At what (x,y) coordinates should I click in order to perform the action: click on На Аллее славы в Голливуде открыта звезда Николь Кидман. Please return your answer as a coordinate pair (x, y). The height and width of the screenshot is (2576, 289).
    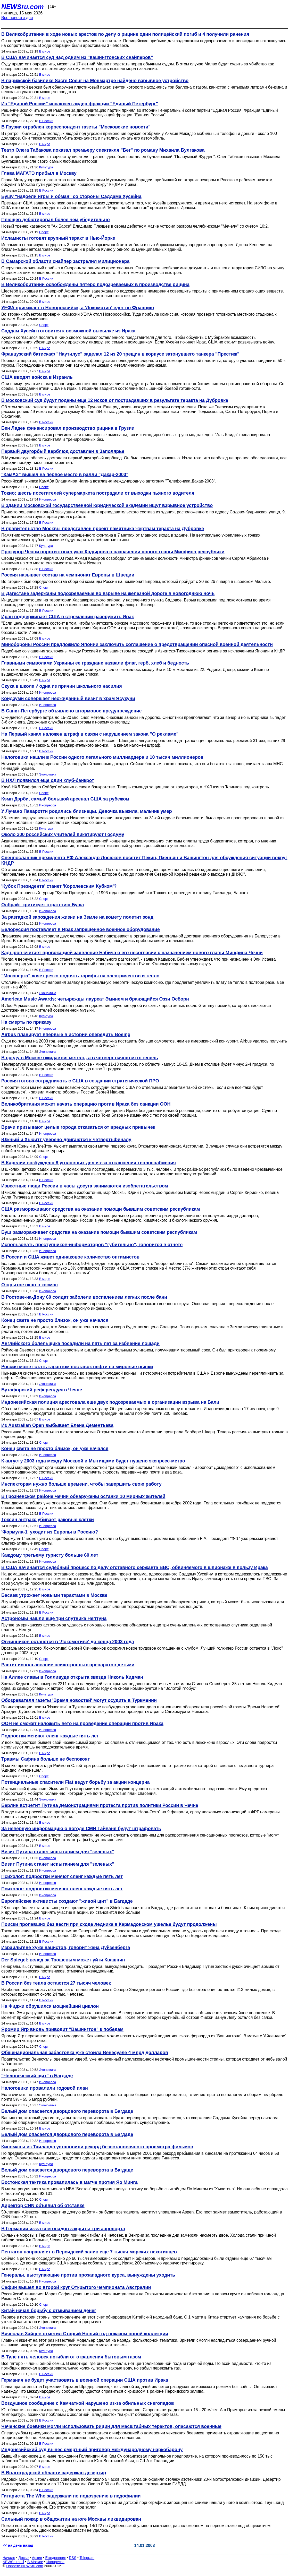
    Looking at the image, I should click on (72, 1677).